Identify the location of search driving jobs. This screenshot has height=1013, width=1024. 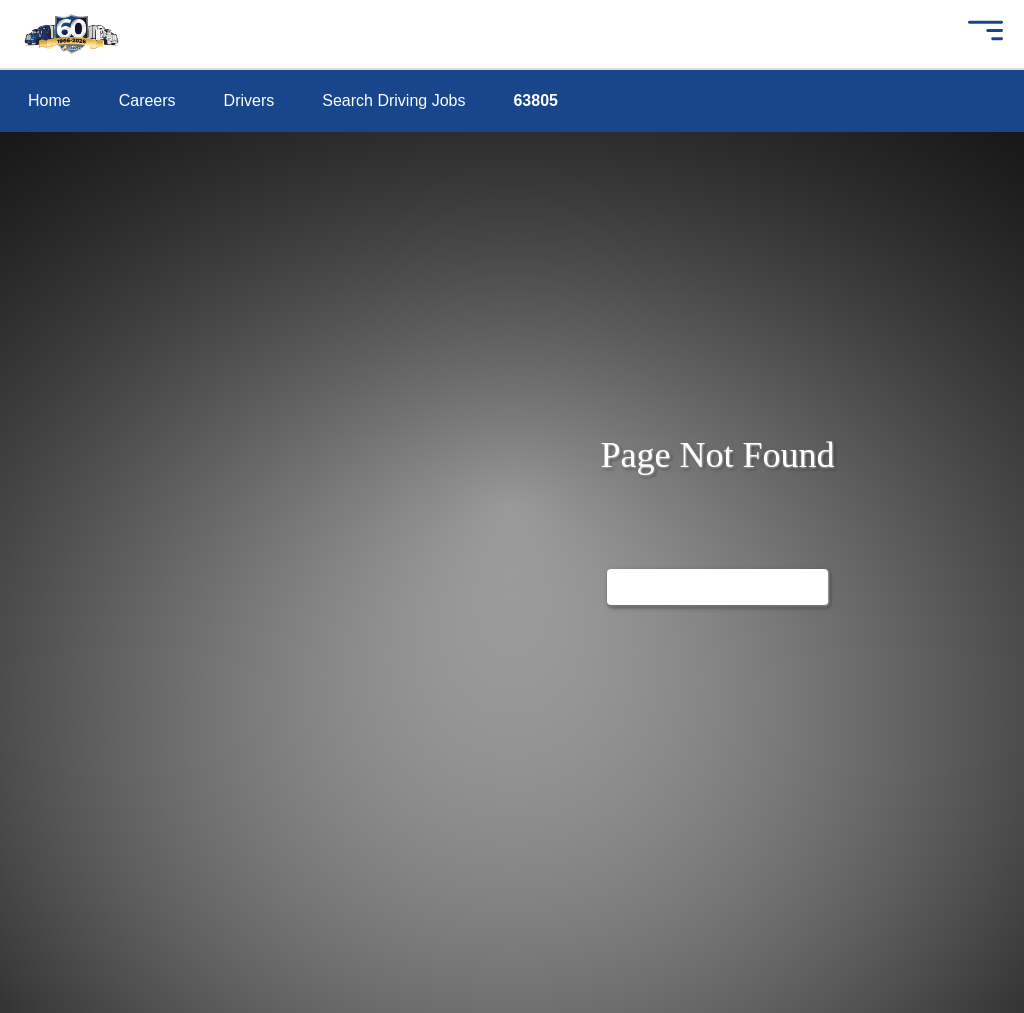
(95, 245).